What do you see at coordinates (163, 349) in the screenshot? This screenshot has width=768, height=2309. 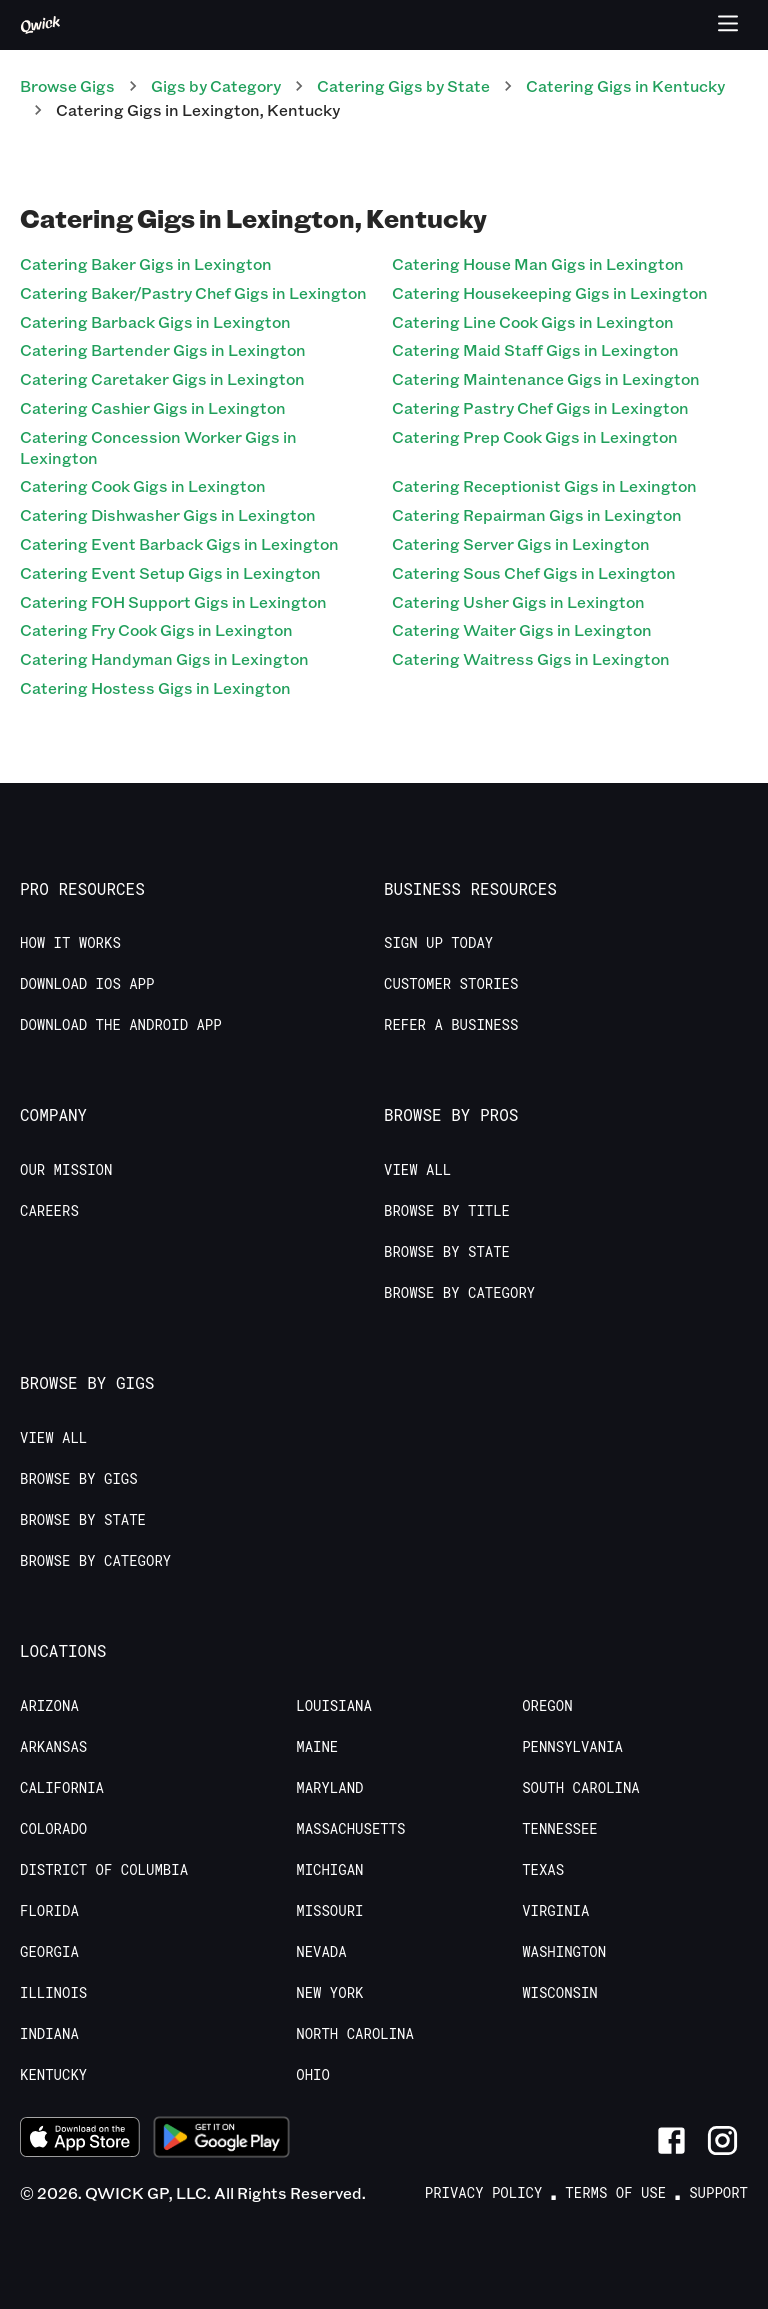 I see `Catering Bartender Gigs in Lexington` at bounding box center [163, 349].